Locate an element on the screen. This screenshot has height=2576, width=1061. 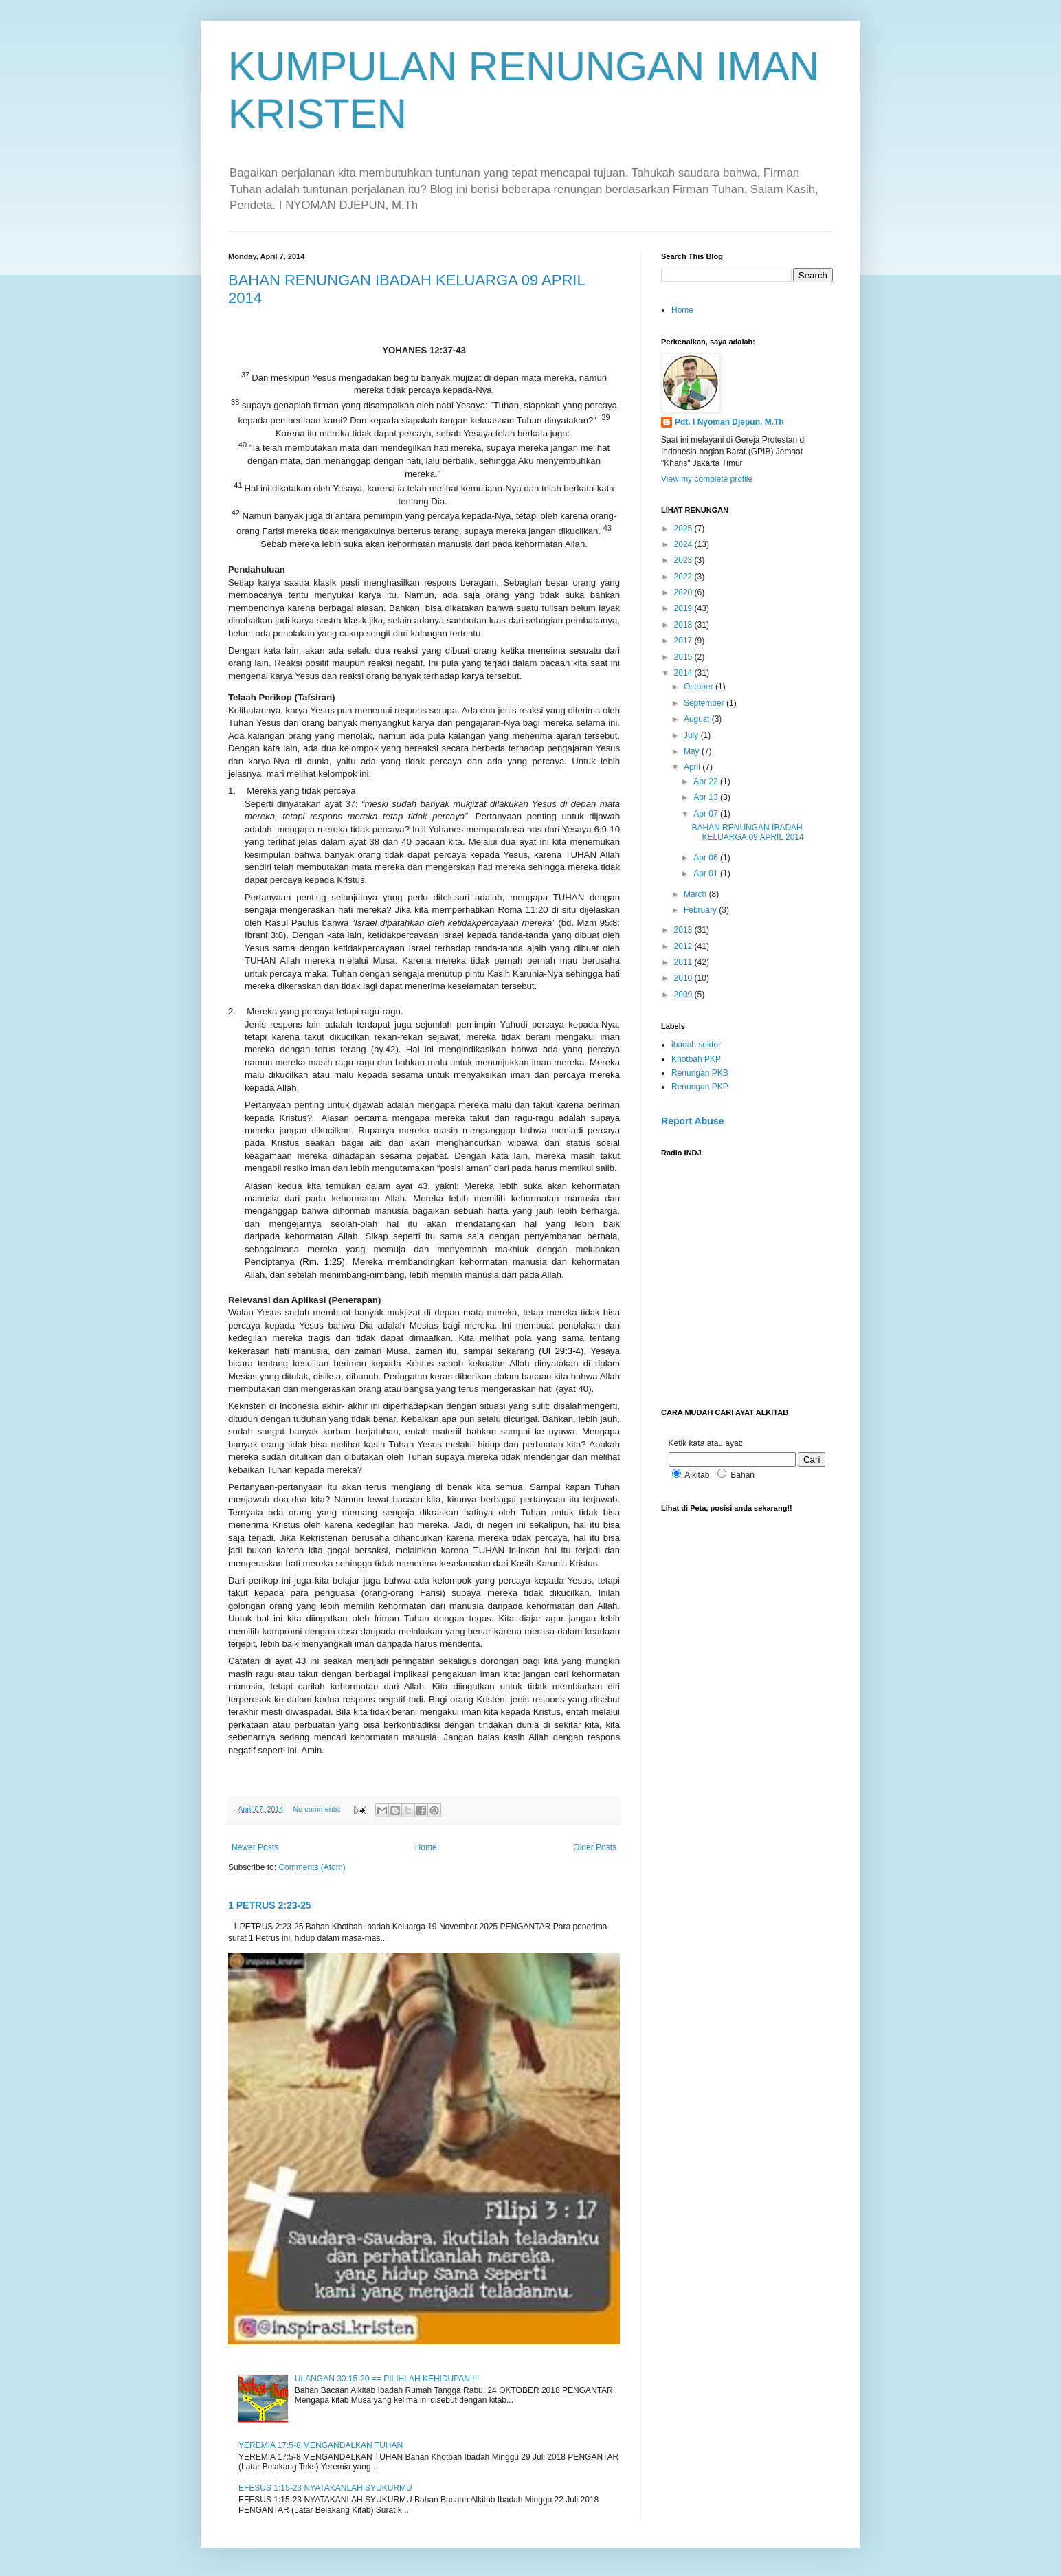
Khotbah PKP is located at coordinates (696, 1059).